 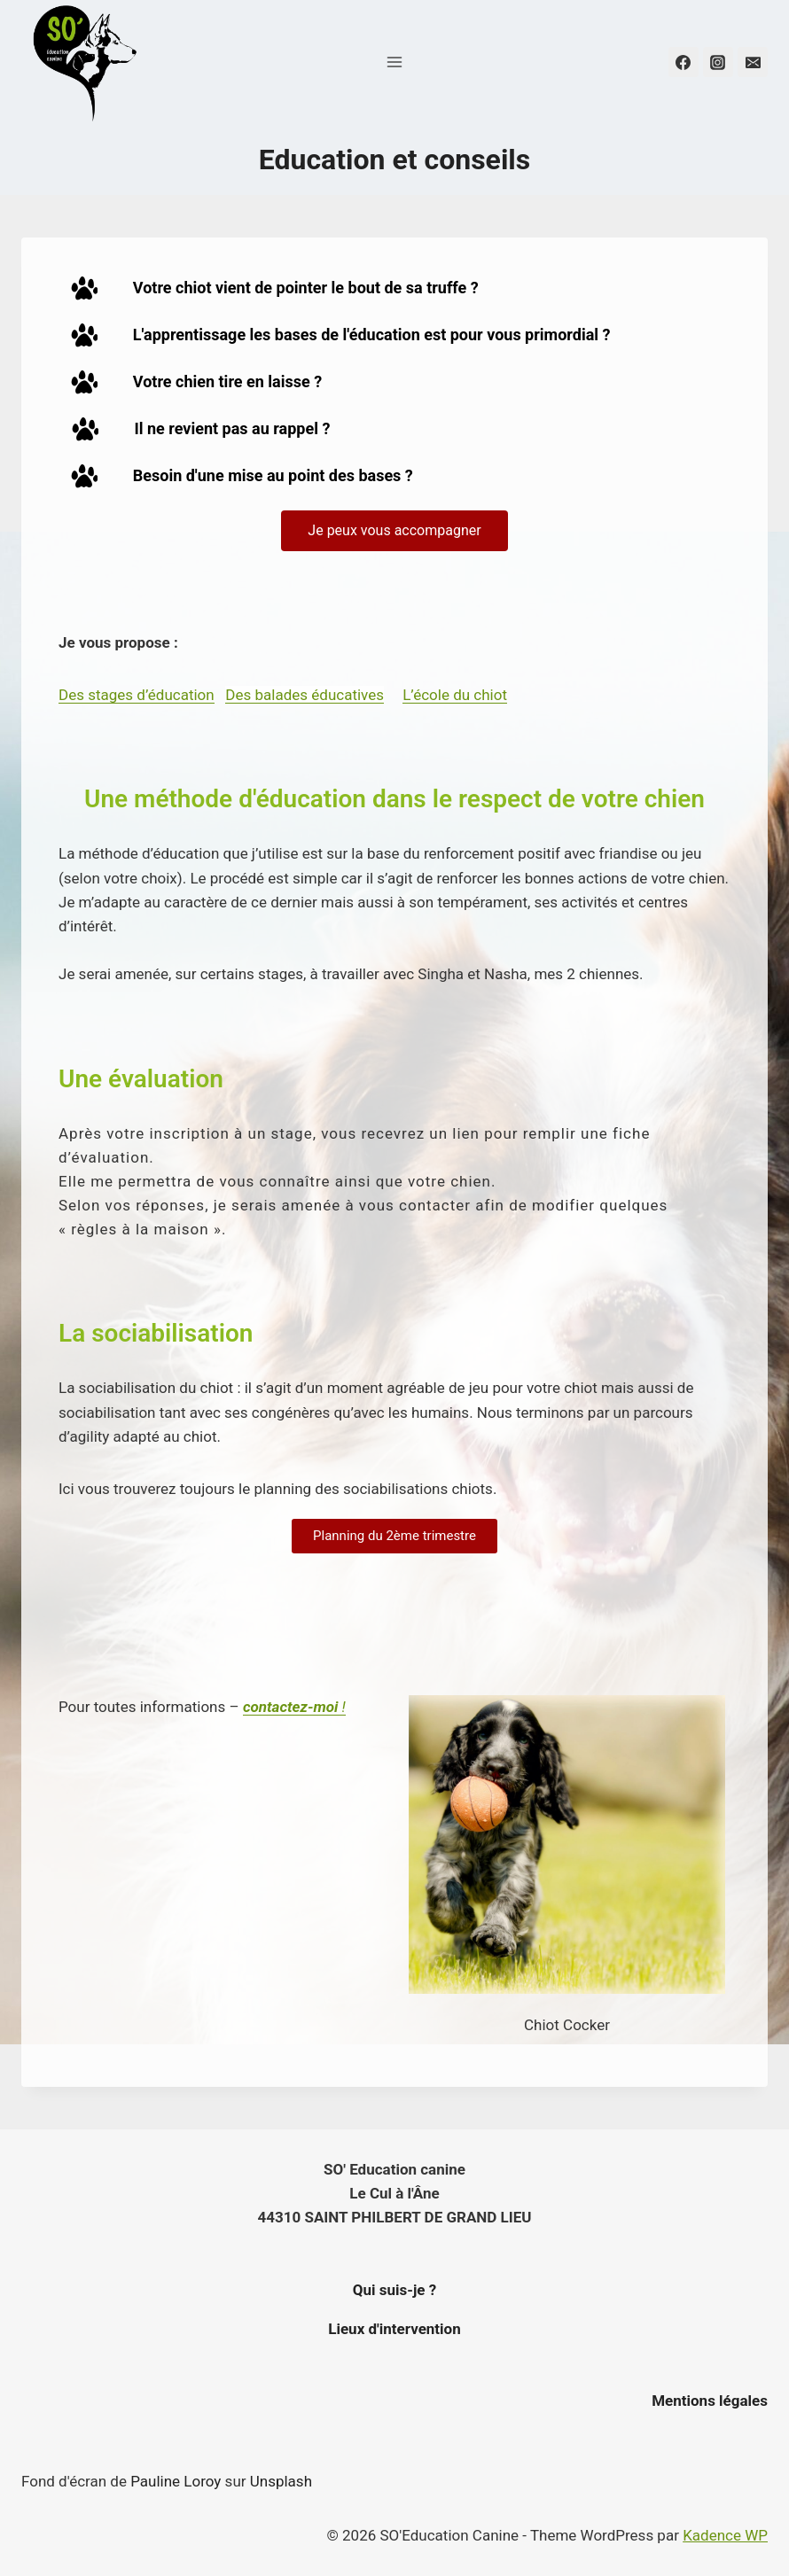 I want to click on [Email], so click(x=753, y=62).